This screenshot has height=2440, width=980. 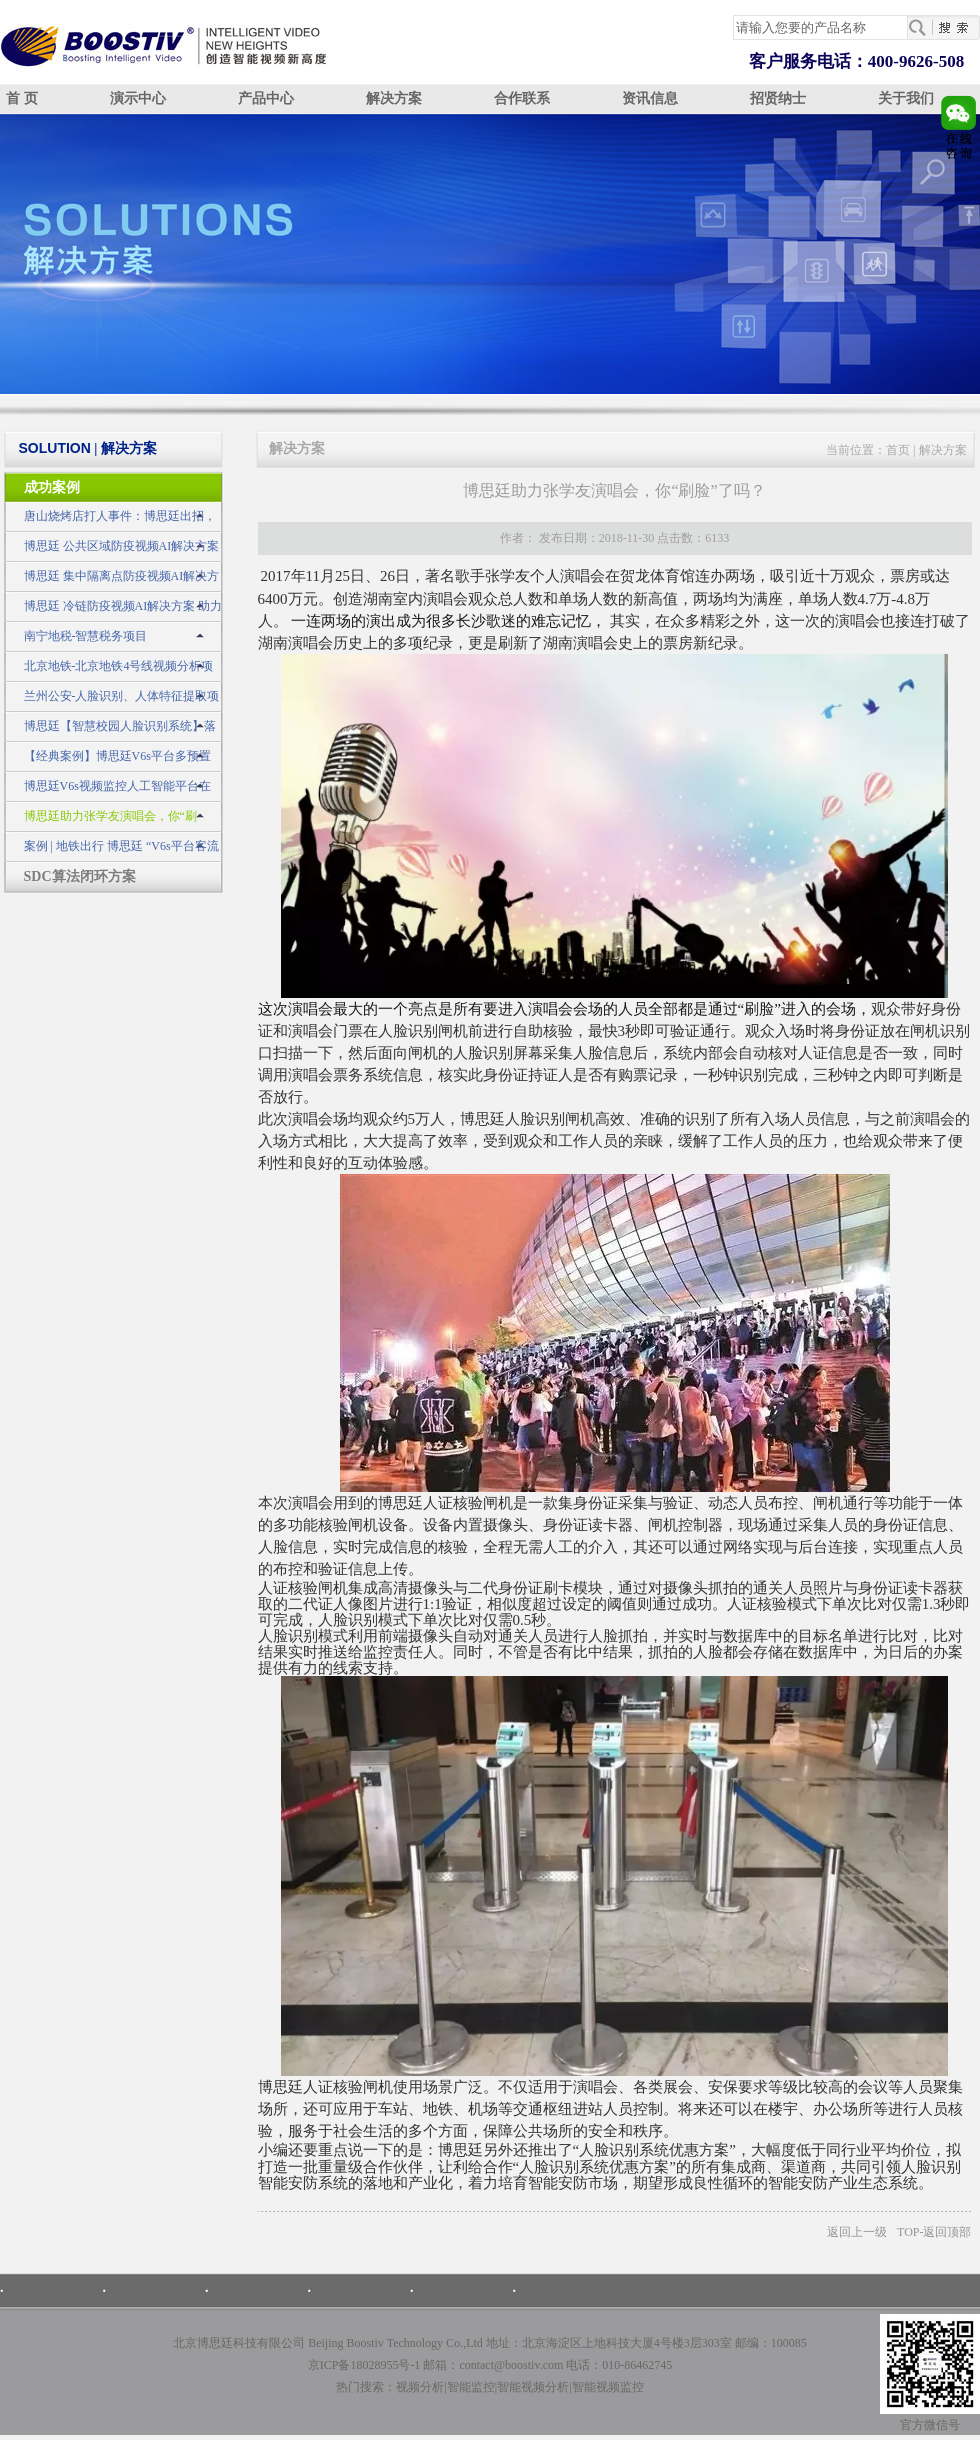 What do you see at coordinates (266, 98) in the screenshot?
I see `产品中心` at bounding box center [266, 98].